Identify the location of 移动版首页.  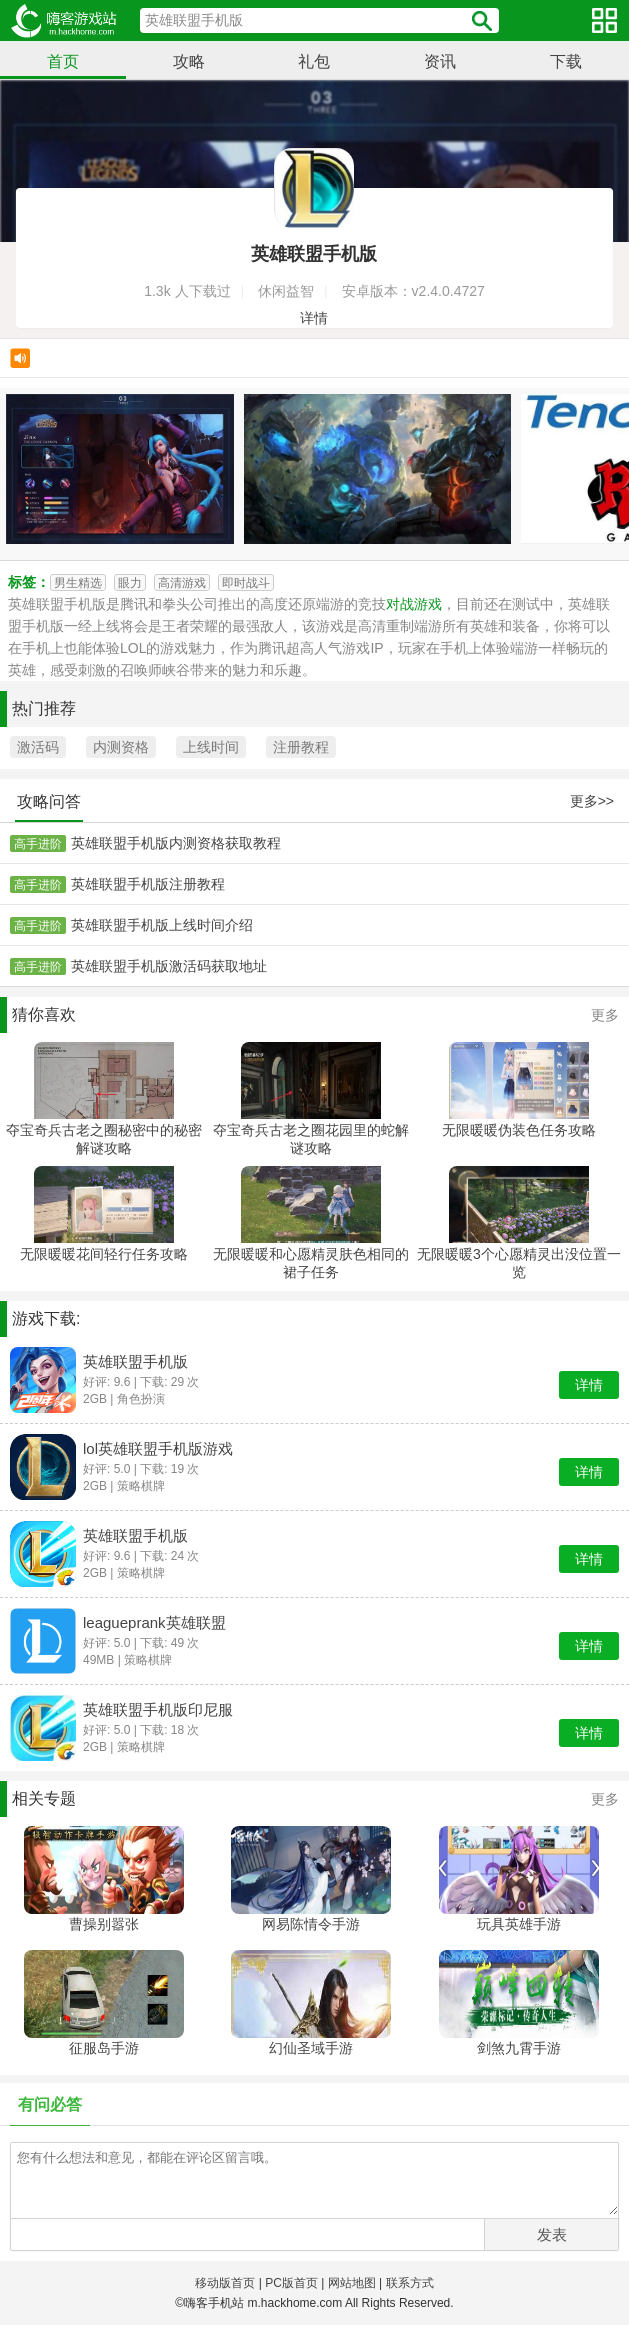
(225, 2283).